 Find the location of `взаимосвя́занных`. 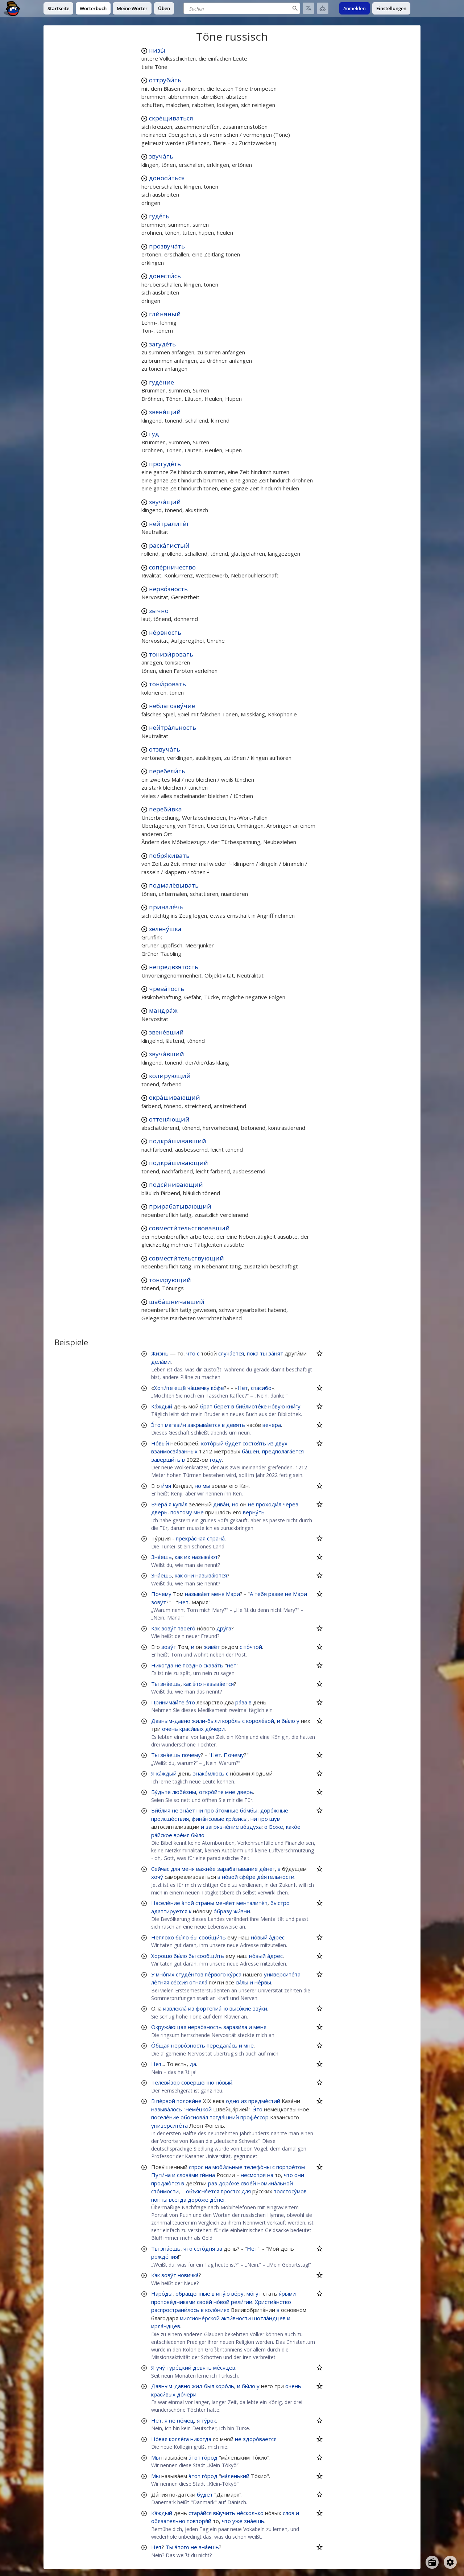

взаимосвя́занных is located at coordinates (174, 1451).